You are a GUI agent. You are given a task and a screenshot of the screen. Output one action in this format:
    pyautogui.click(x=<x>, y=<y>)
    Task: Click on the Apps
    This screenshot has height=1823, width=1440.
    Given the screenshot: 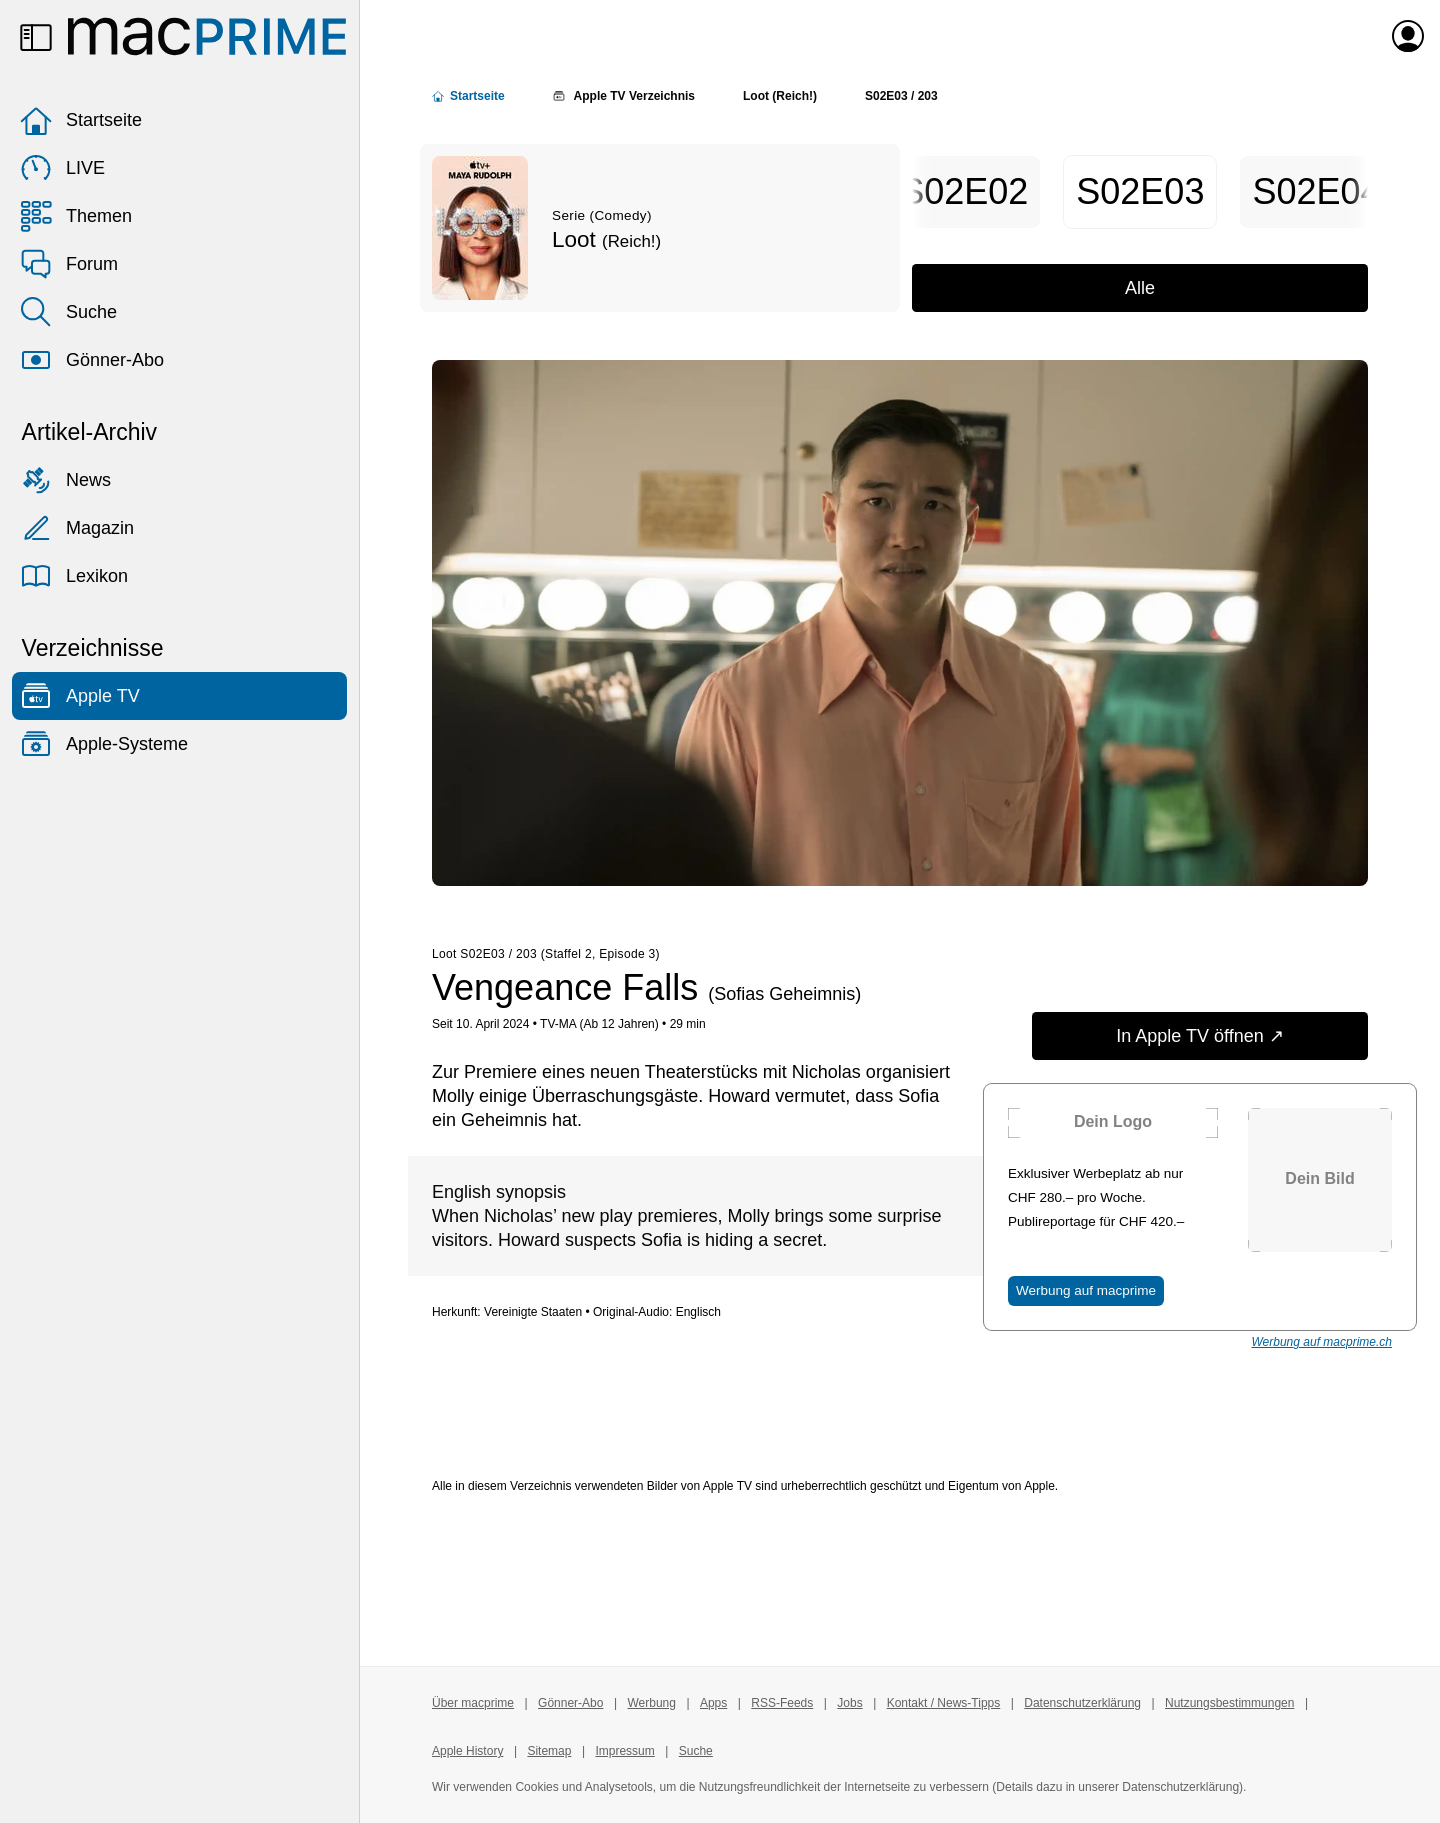 What is the action you would take?
    pyautogui.click(x=713, y=1703)
    